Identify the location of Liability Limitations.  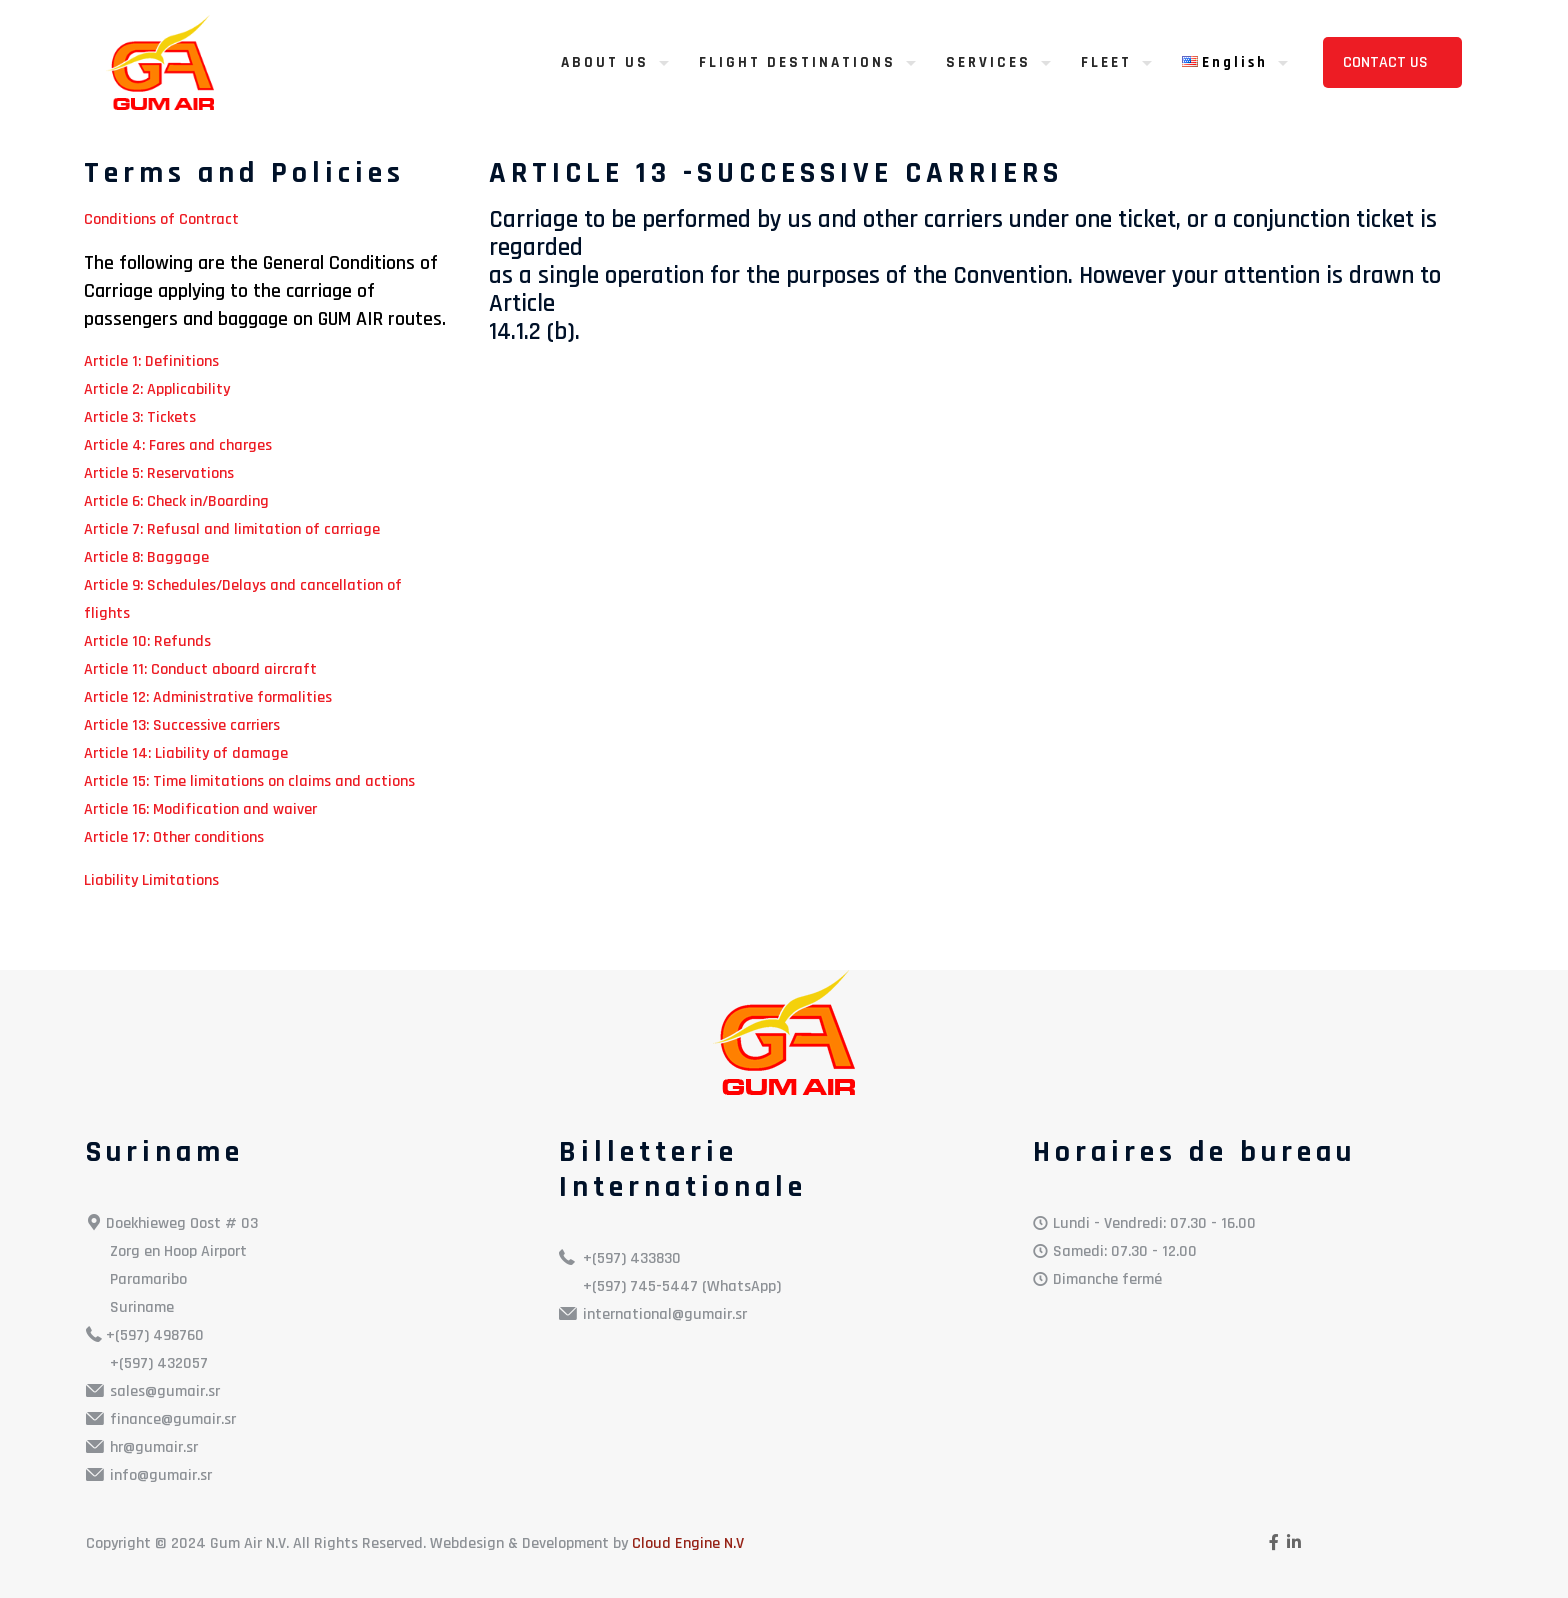
(151, 880).